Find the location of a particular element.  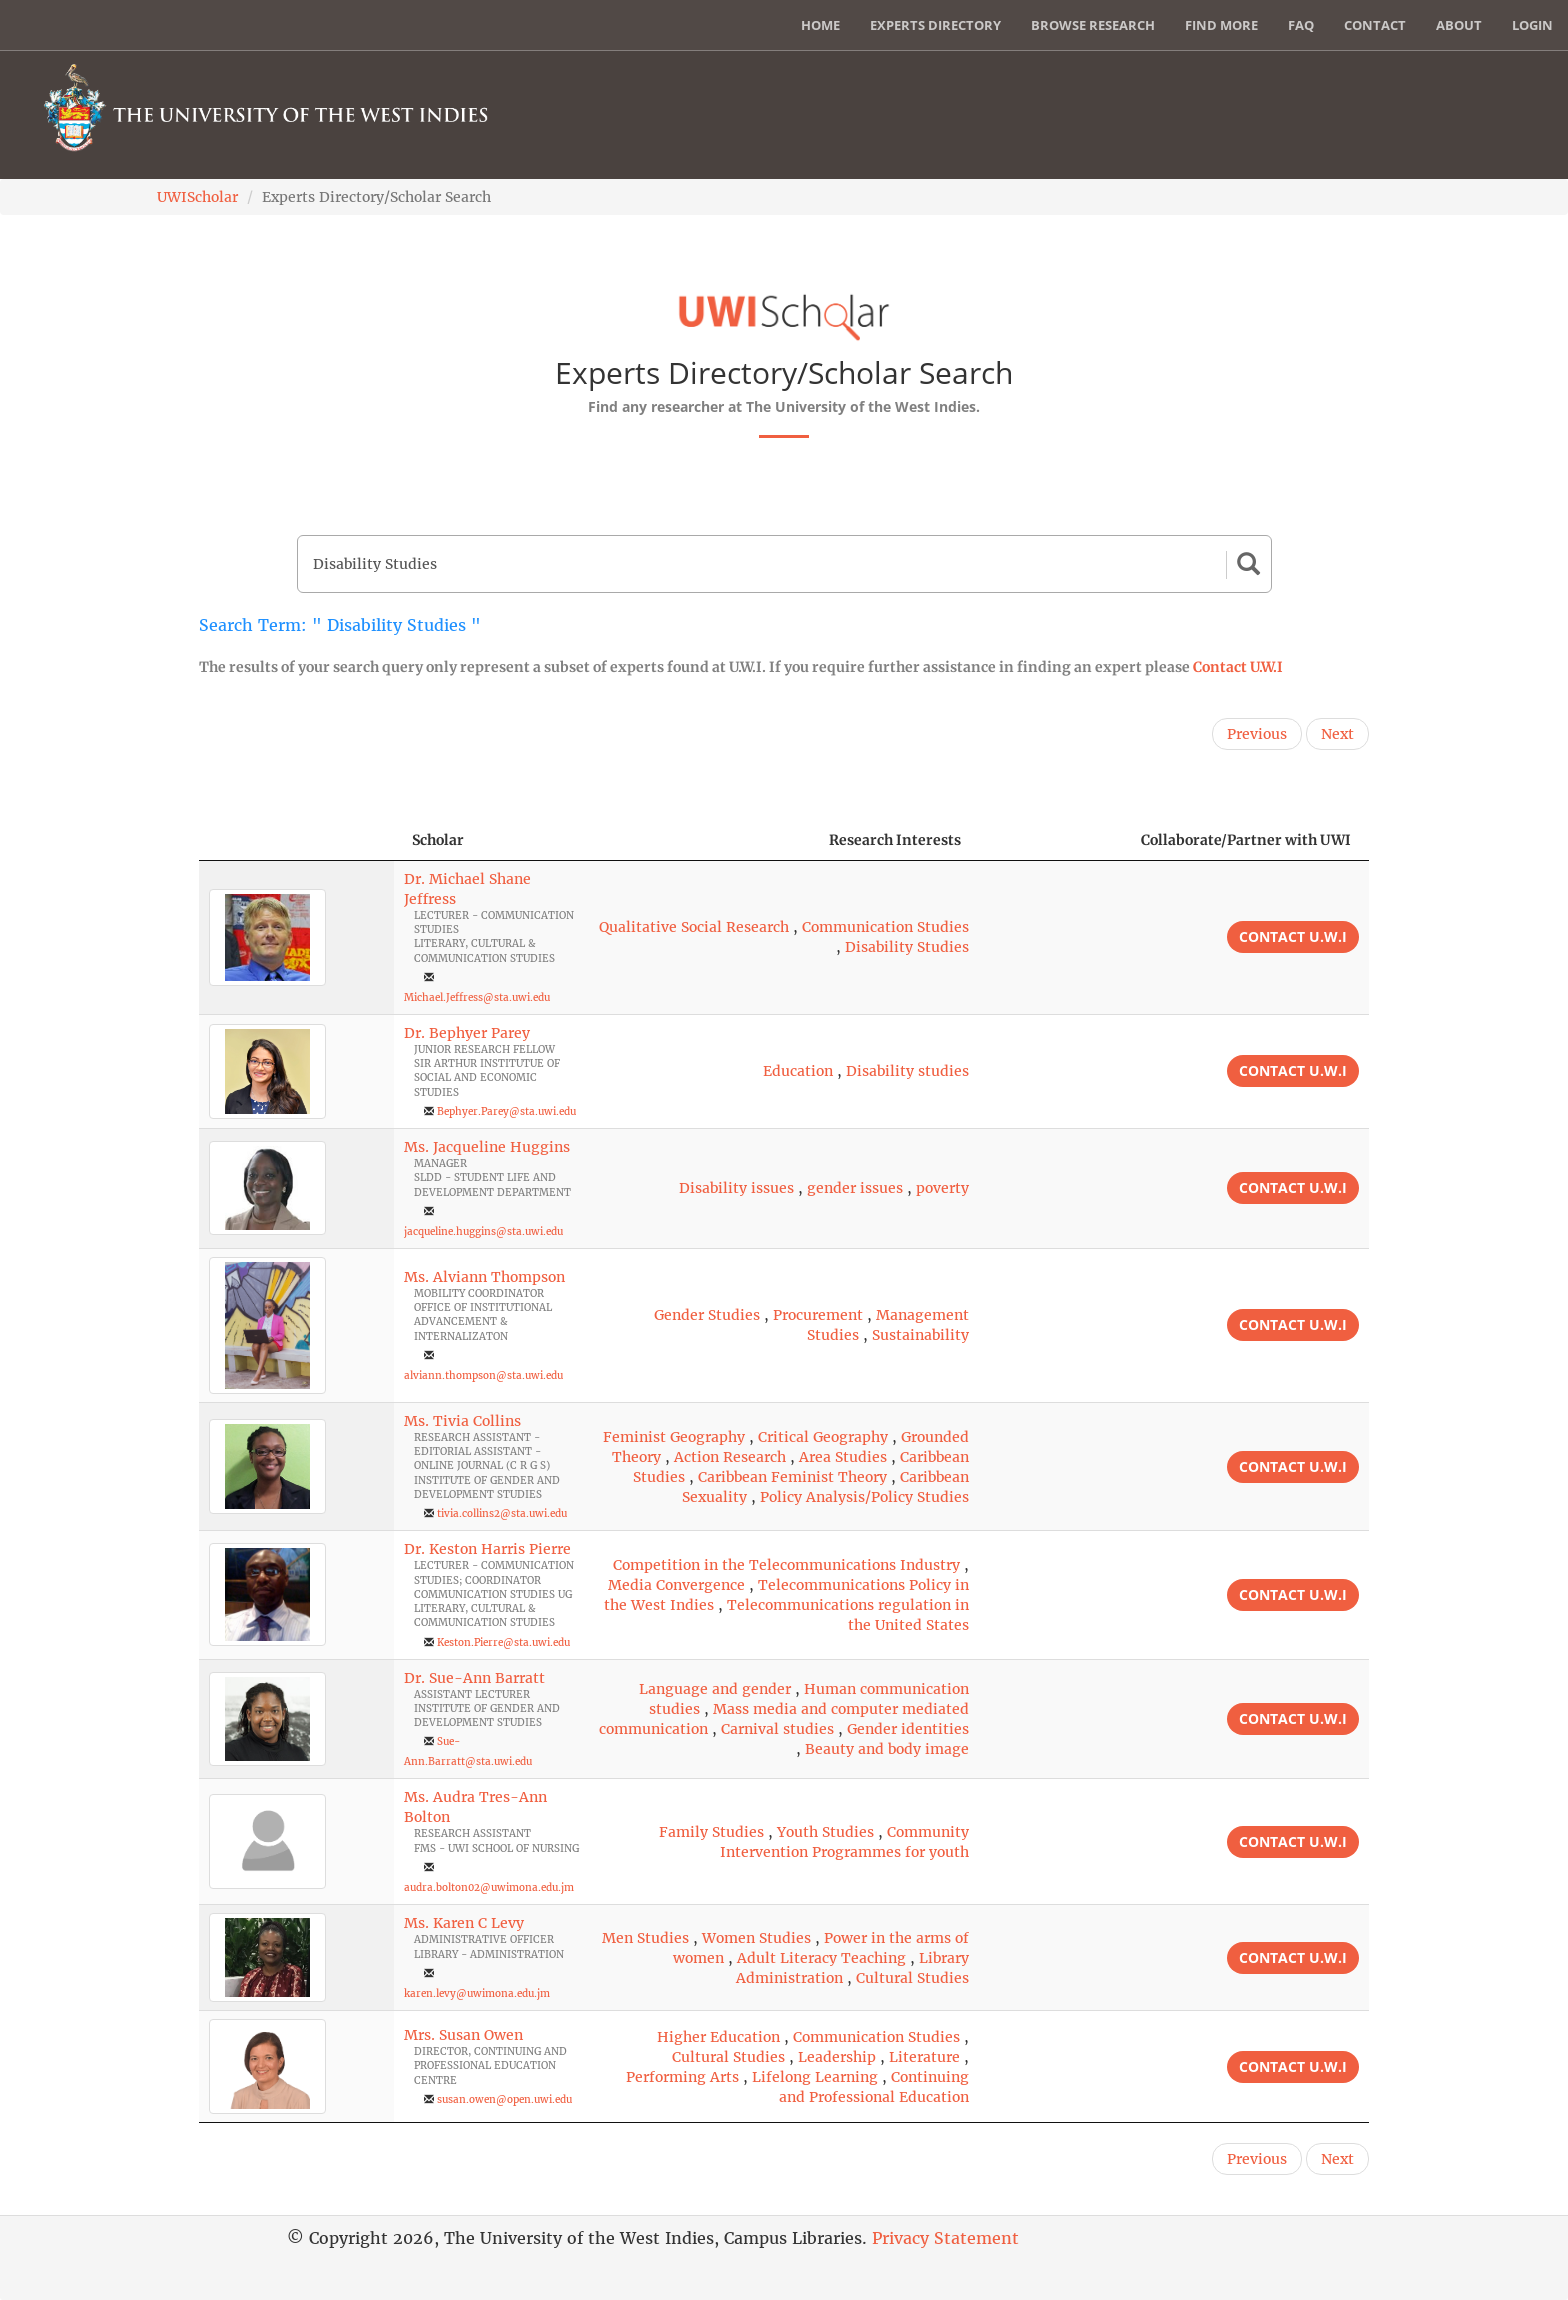

gender issues is located at coordinates (855, 1188).